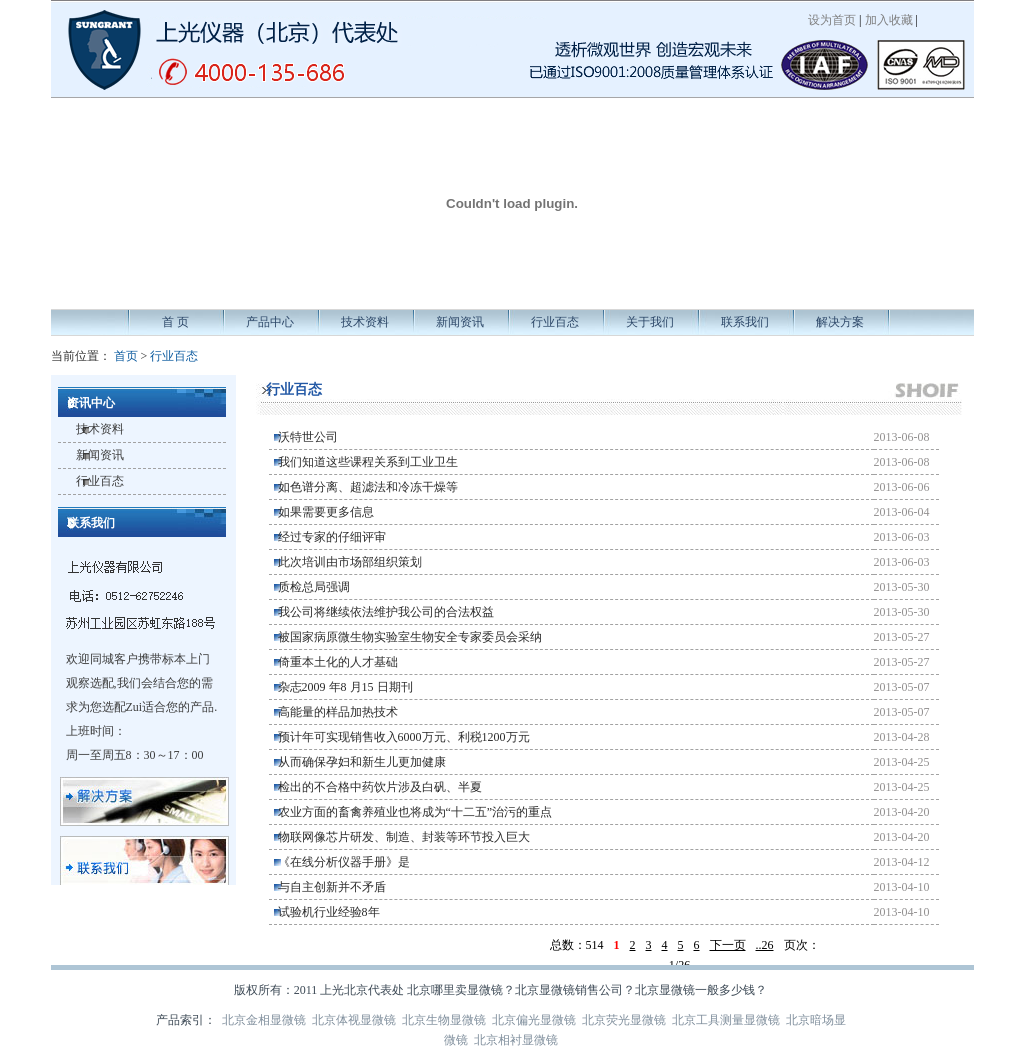  I want to click on 检出的不合格中药饮片涉及白矾、半夏, so click(380, 787).